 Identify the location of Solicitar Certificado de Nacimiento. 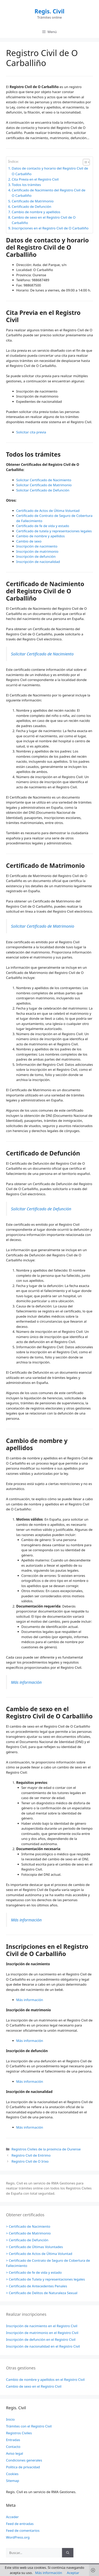
(43, 480).